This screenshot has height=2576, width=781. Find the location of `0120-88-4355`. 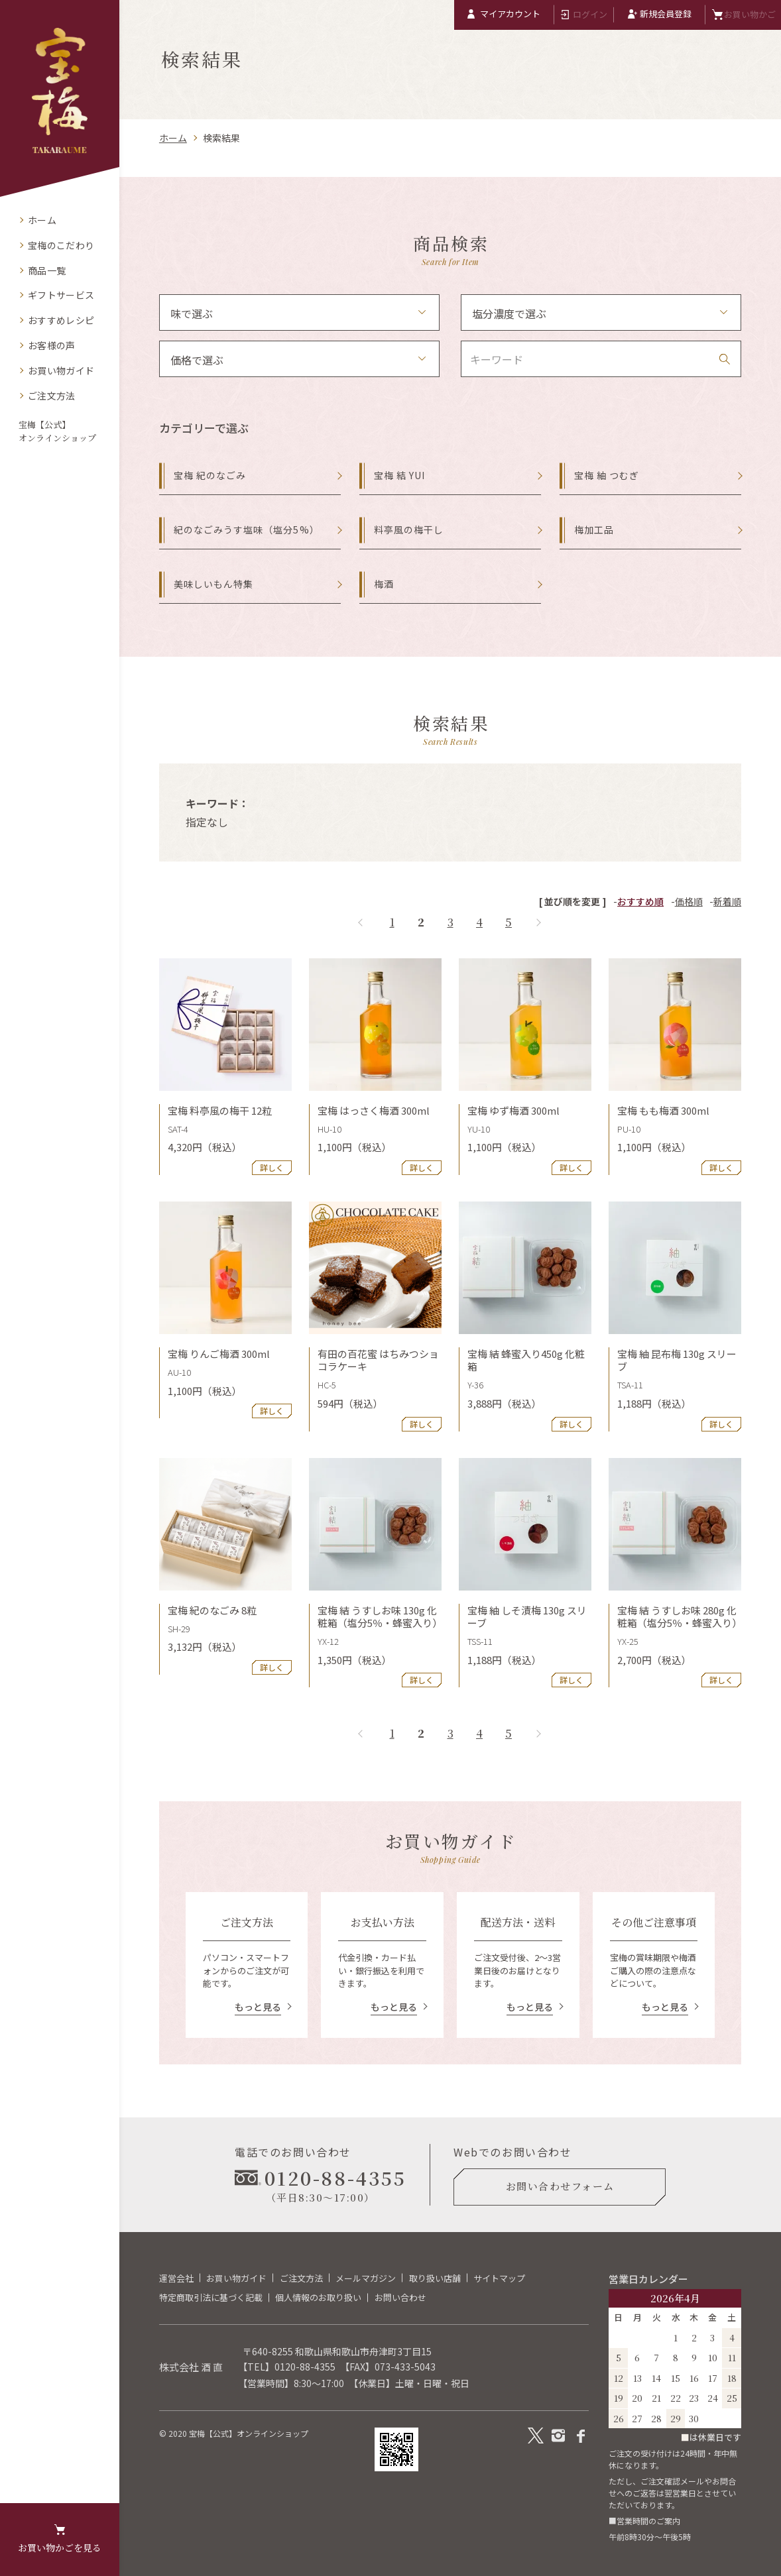

0120-88-4355 is located at coordinates (304, 2366).